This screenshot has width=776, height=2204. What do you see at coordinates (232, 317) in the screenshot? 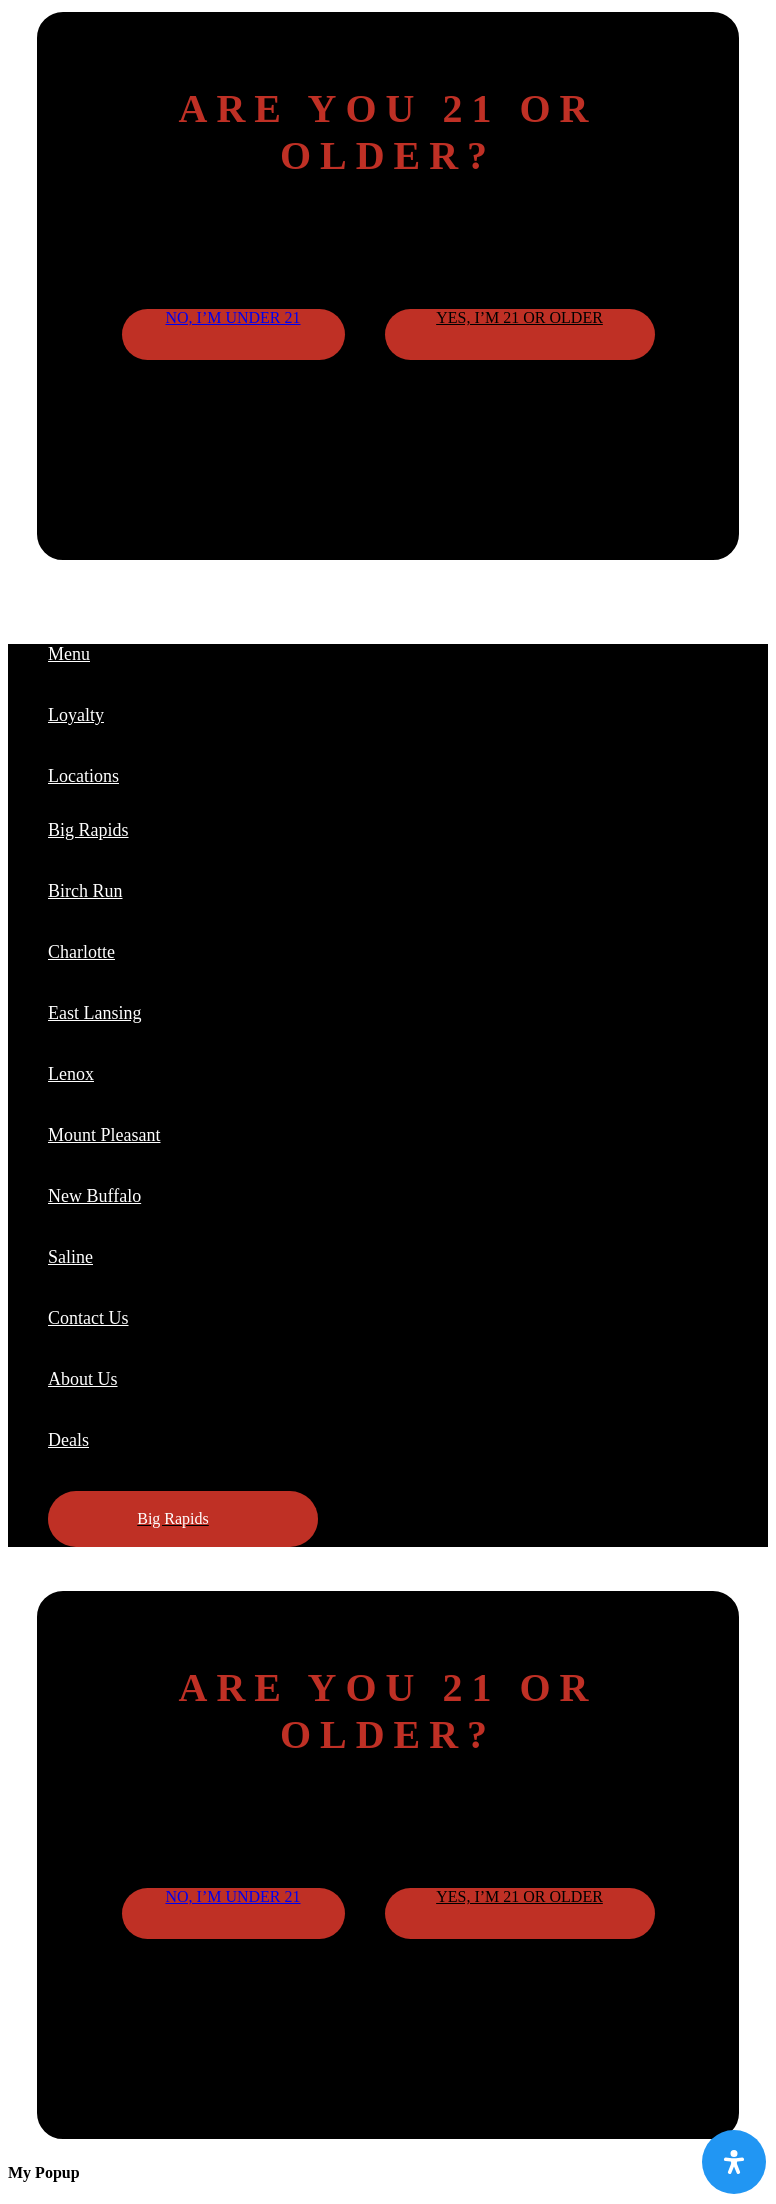
I see `No, I’m under 21 [button]` at bounding box center [232, 317].